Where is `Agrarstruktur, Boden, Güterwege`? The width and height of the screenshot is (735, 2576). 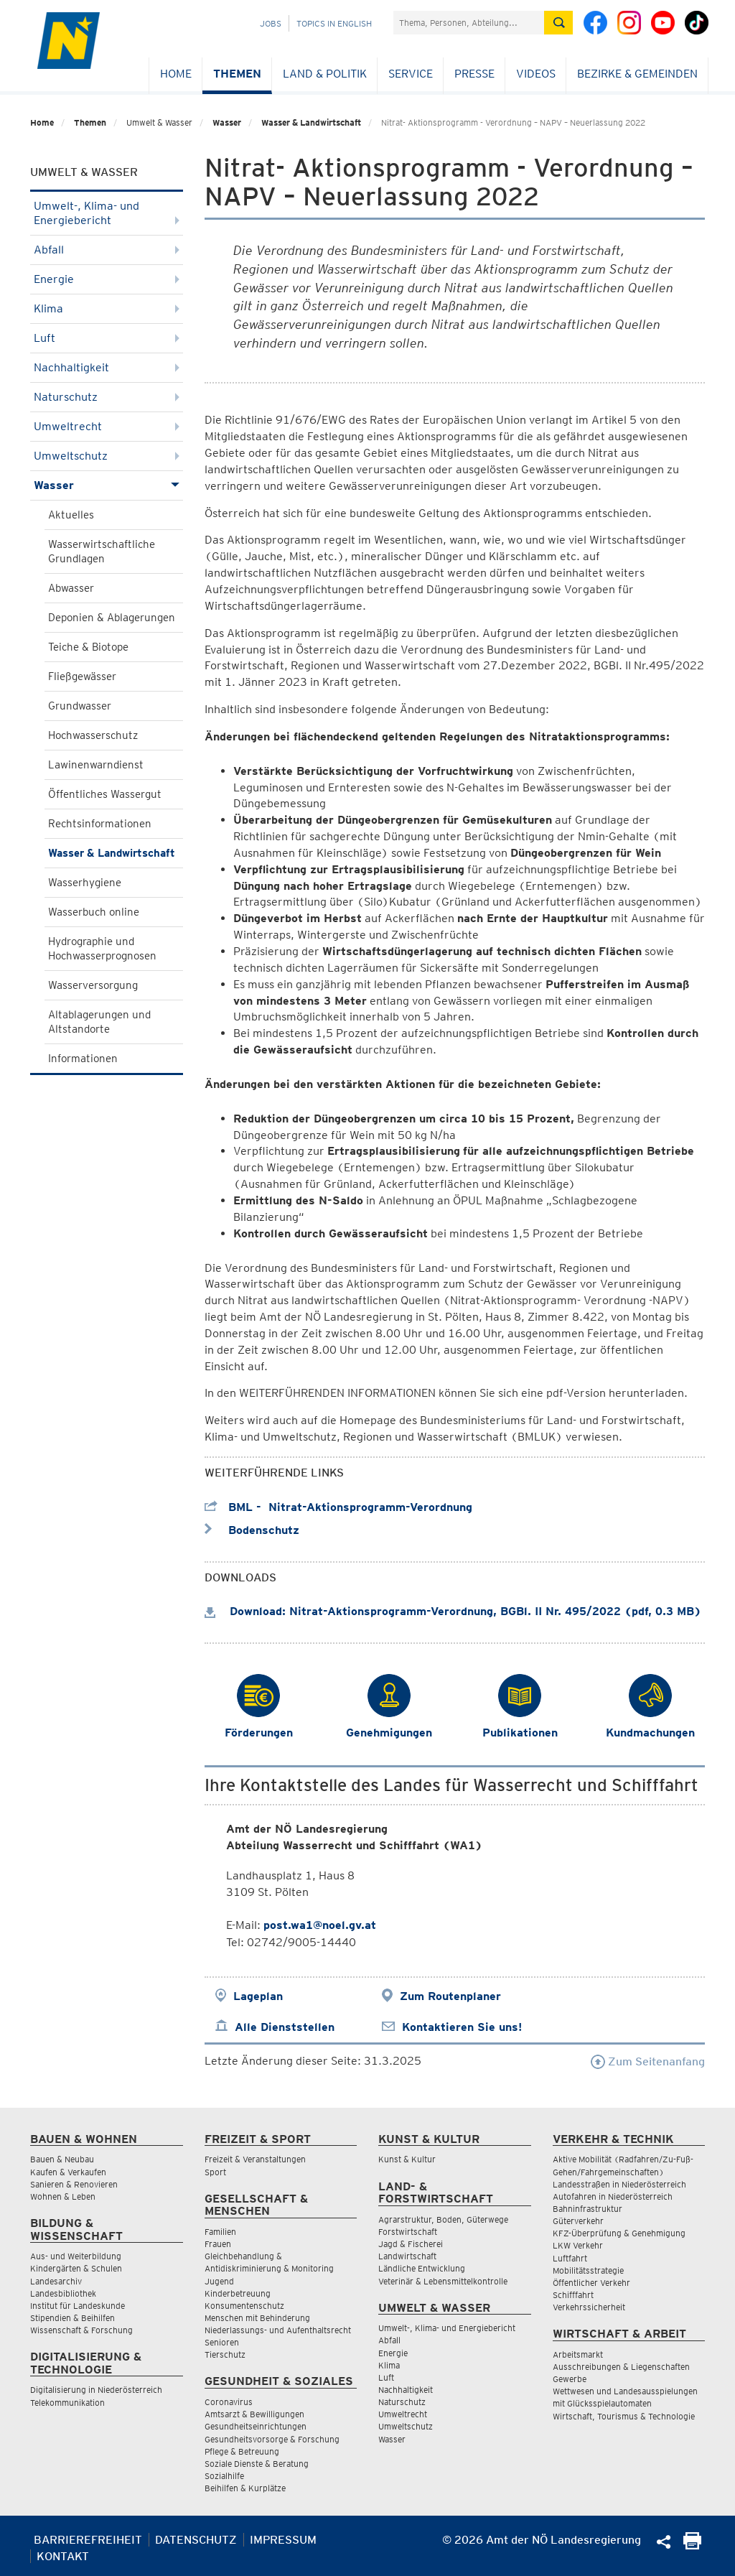 Agrarstruktur, Boden, Güterwege is located at coordinates (443, 2219).